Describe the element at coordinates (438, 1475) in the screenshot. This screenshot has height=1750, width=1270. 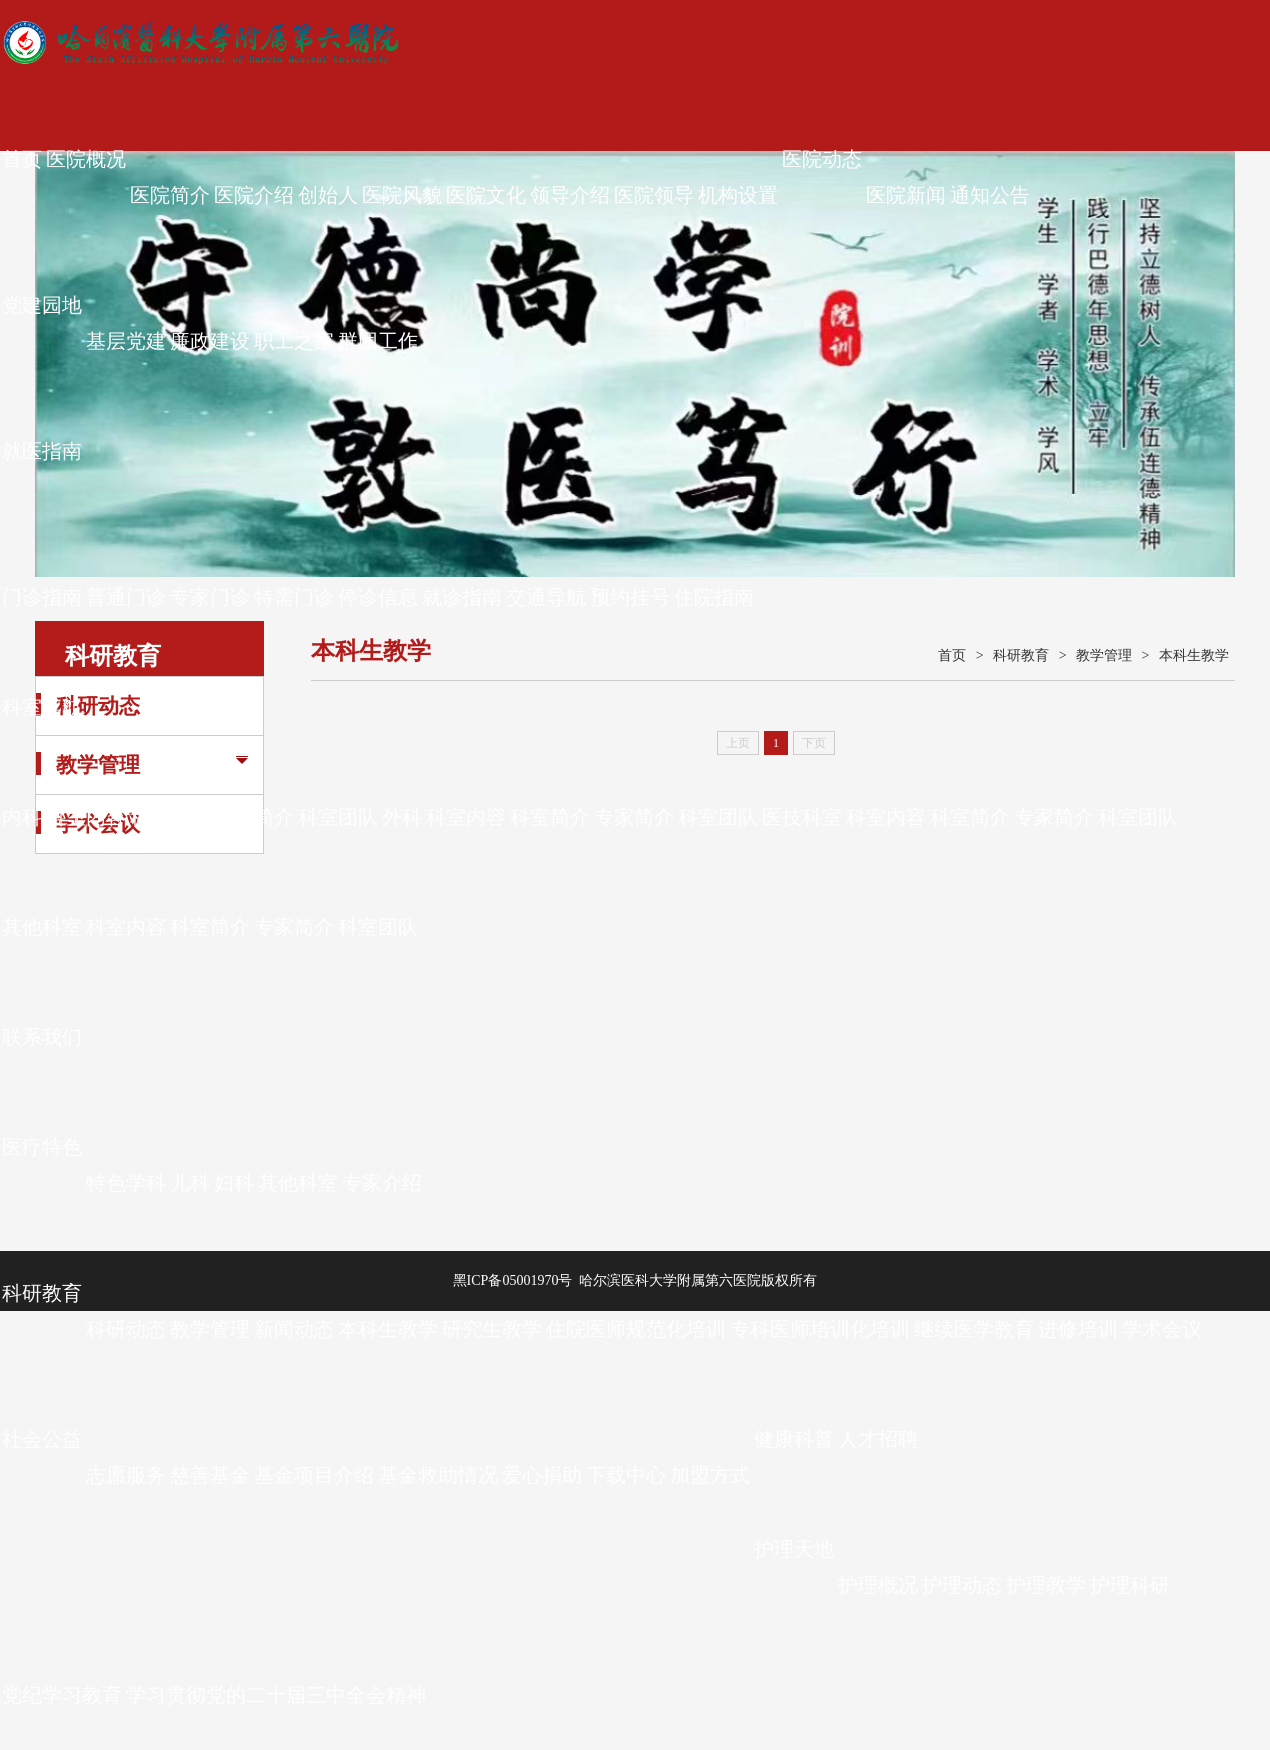
I see `基金救助情况` at that location.